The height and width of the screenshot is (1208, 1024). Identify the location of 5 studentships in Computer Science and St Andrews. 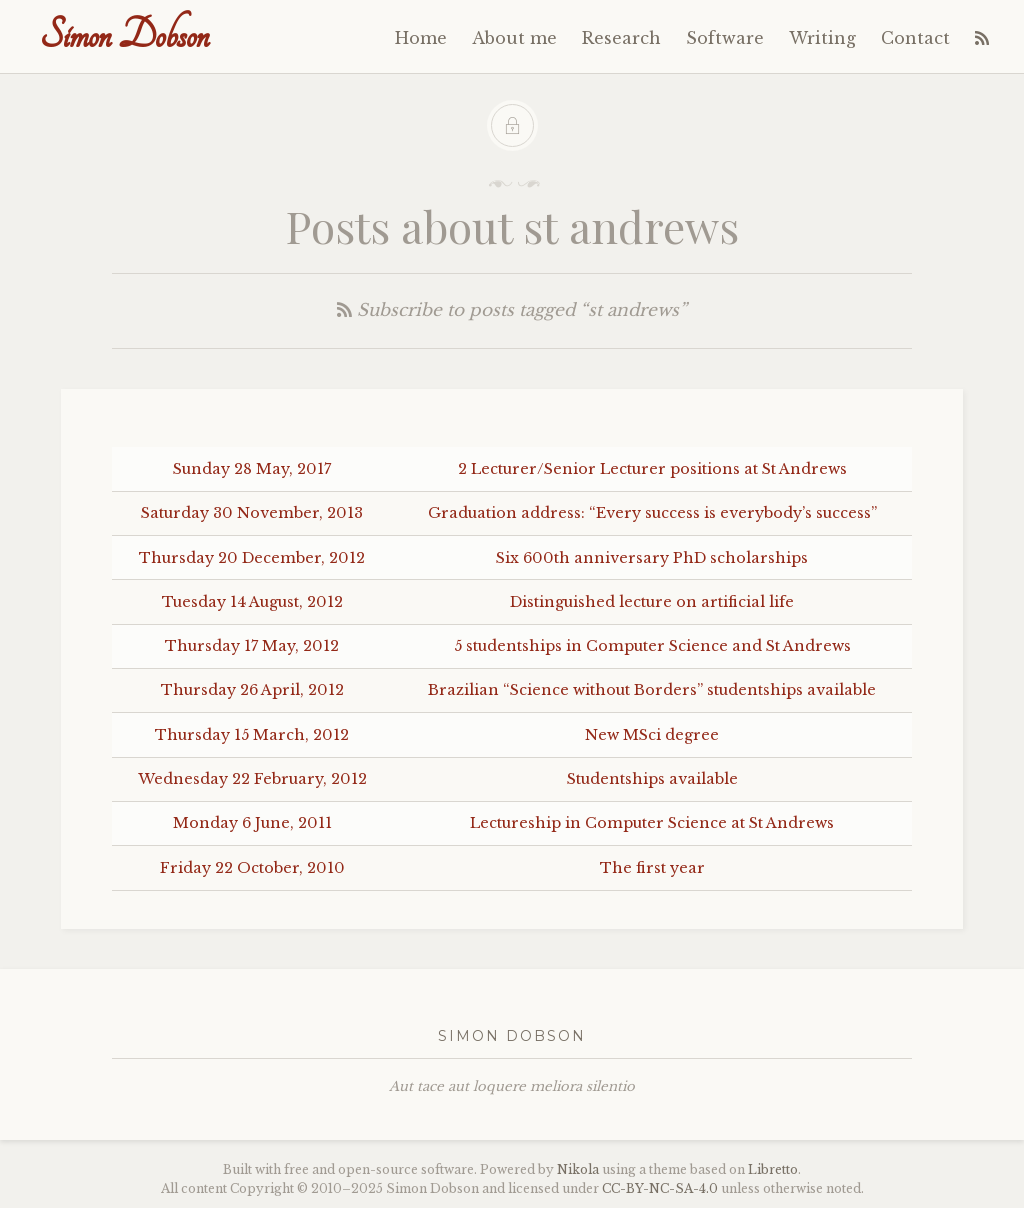
(652, 646).